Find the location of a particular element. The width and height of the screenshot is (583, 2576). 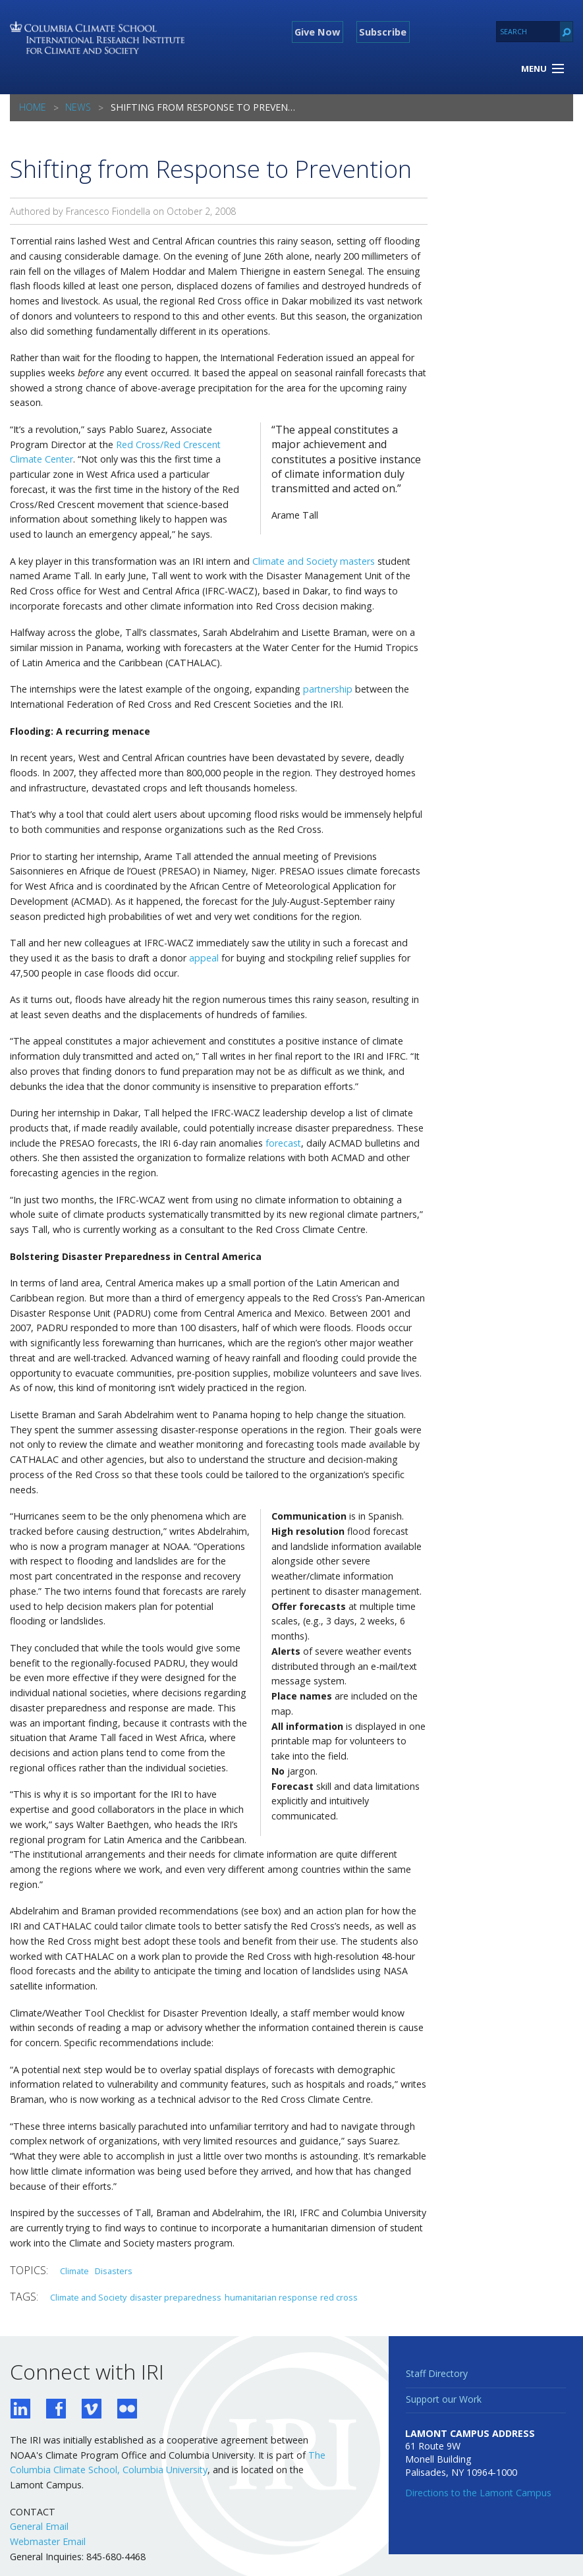

Webmaster Email is located at coordinates (48, 2541).